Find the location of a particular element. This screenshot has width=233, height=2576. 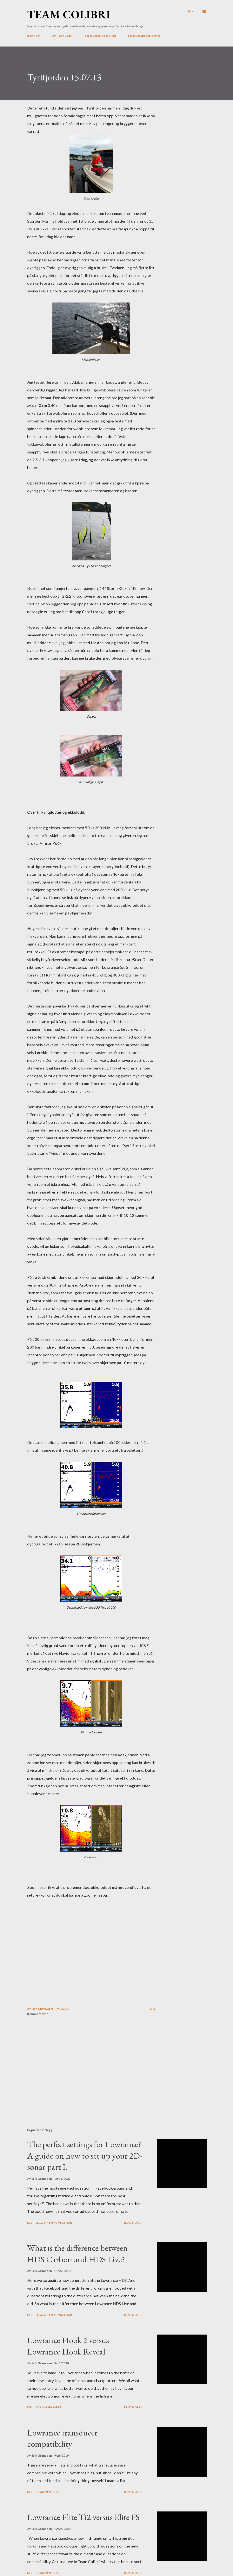

What is the difference between HDS Carbon and HDS Live? is located at coordinates (77, 2253).